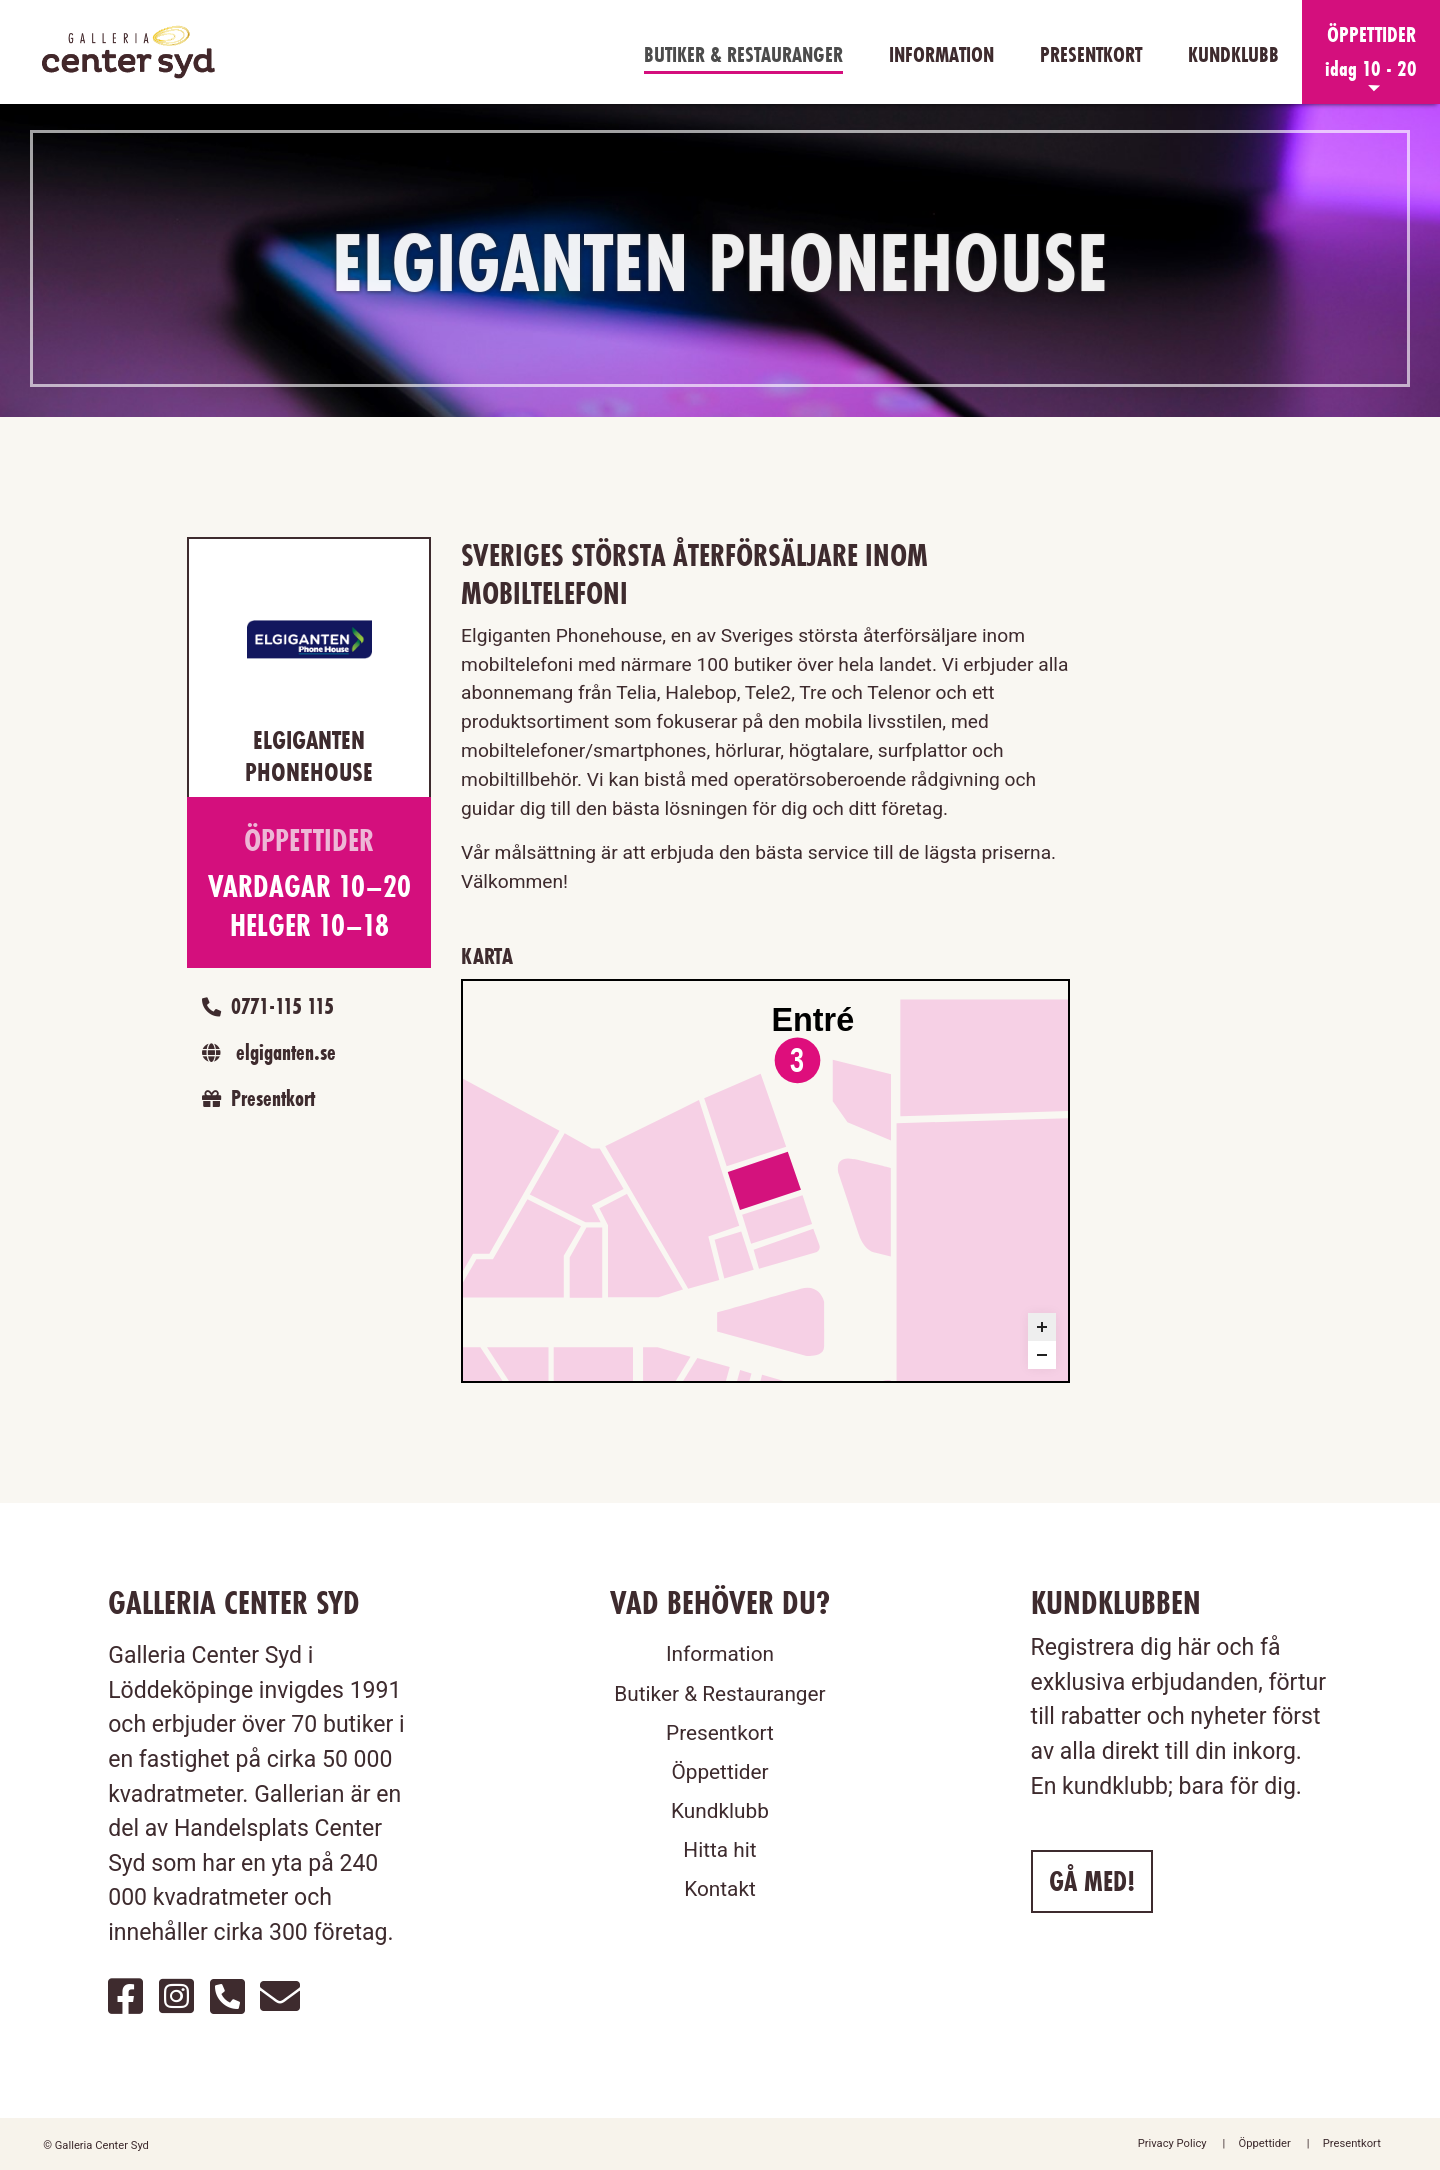  I want to click on Presentkort, so click(1091, 54).